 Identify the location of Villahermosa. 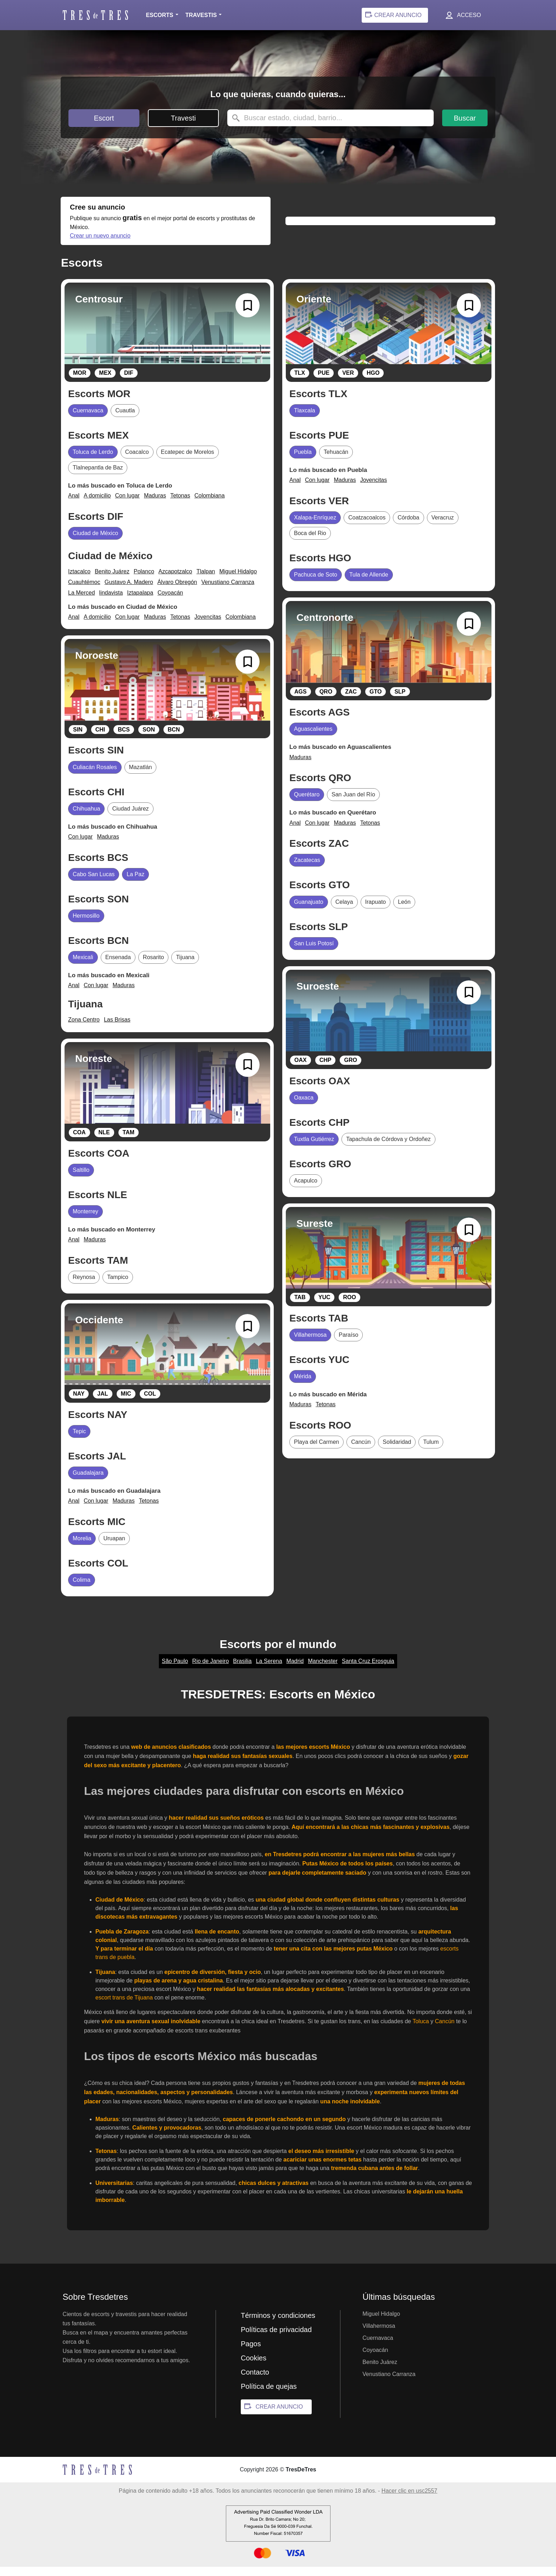
(310, 1344).